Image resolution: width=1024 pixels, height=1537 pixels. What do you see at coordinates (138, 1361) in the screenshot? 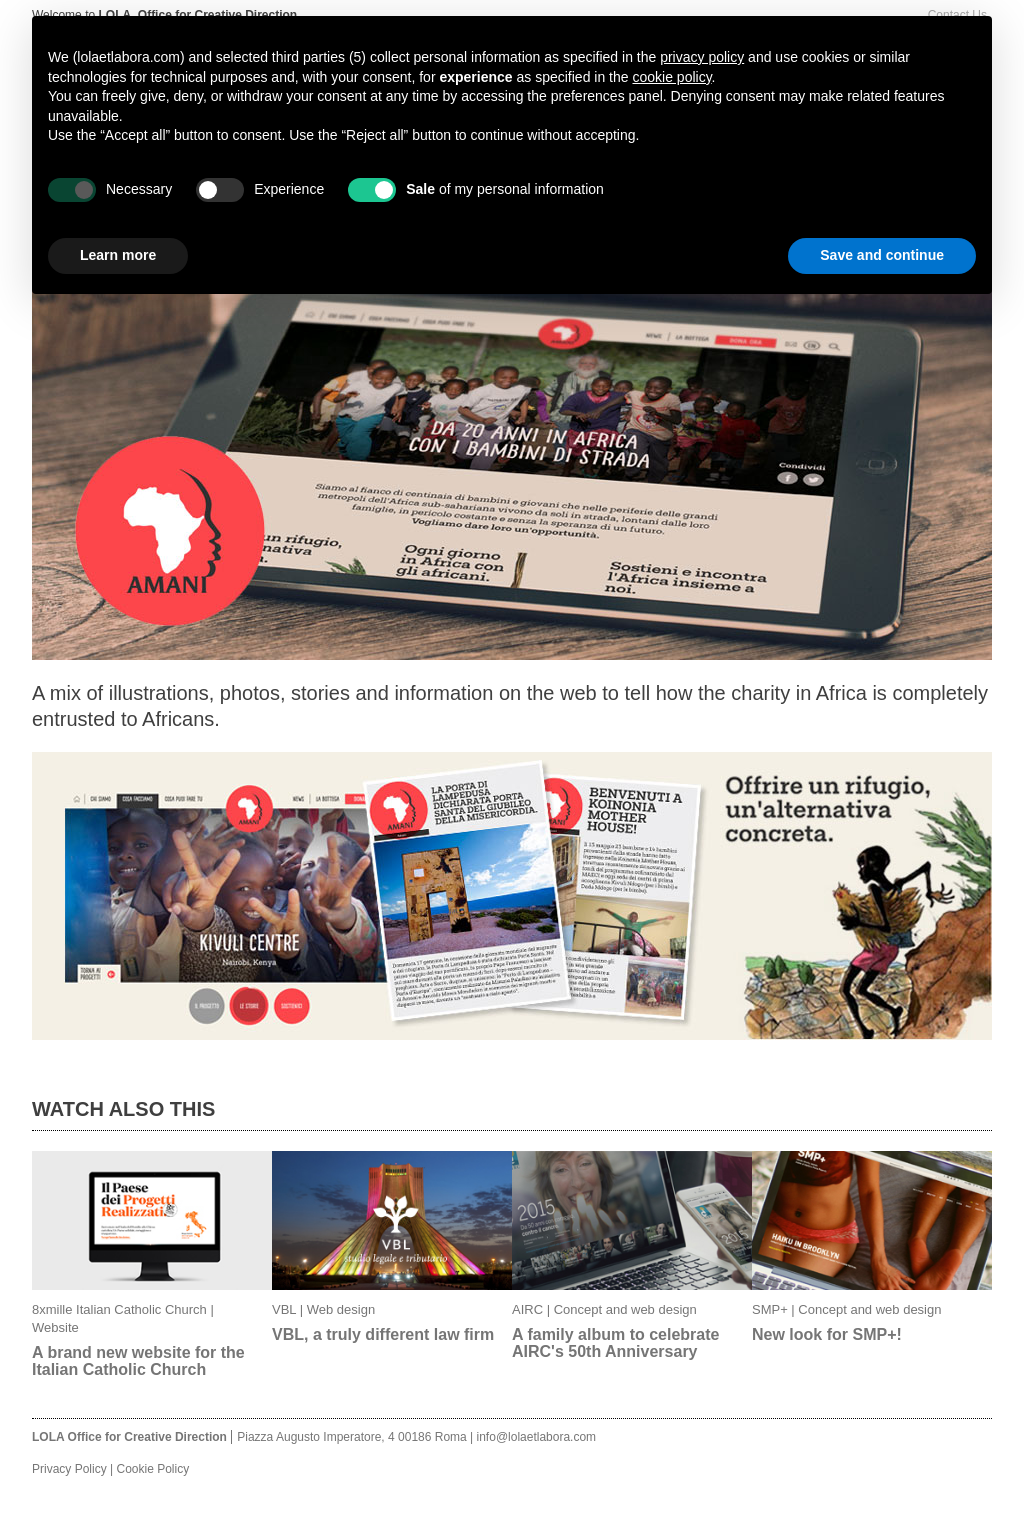
I see `A brand new website for the Italian Catholic Church` at bounding box center [138, 1361].